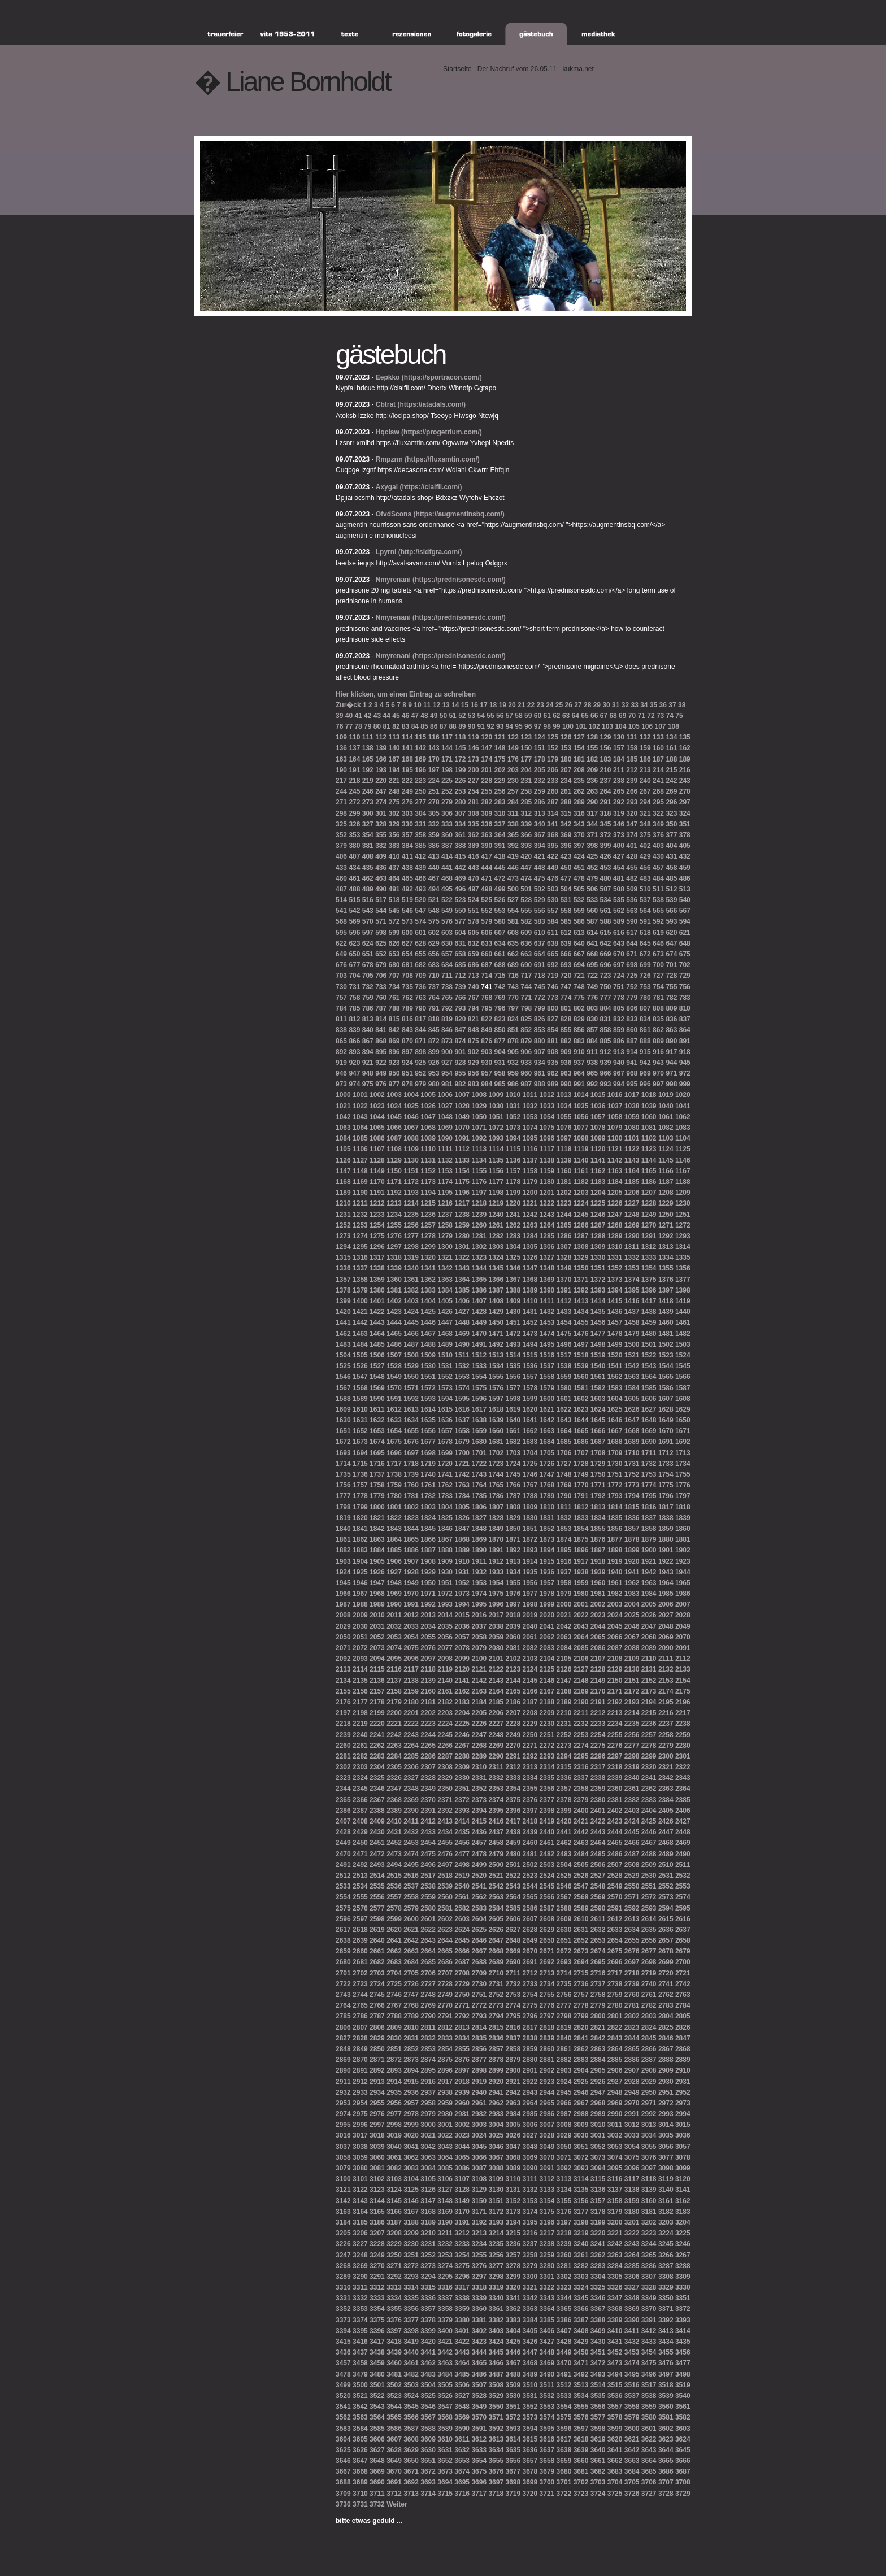 This screenshot has width=886, height=2576. What do you see at coordinates (434, 933) in the screenshot?
I see `602` at bounding box center [434, 933].